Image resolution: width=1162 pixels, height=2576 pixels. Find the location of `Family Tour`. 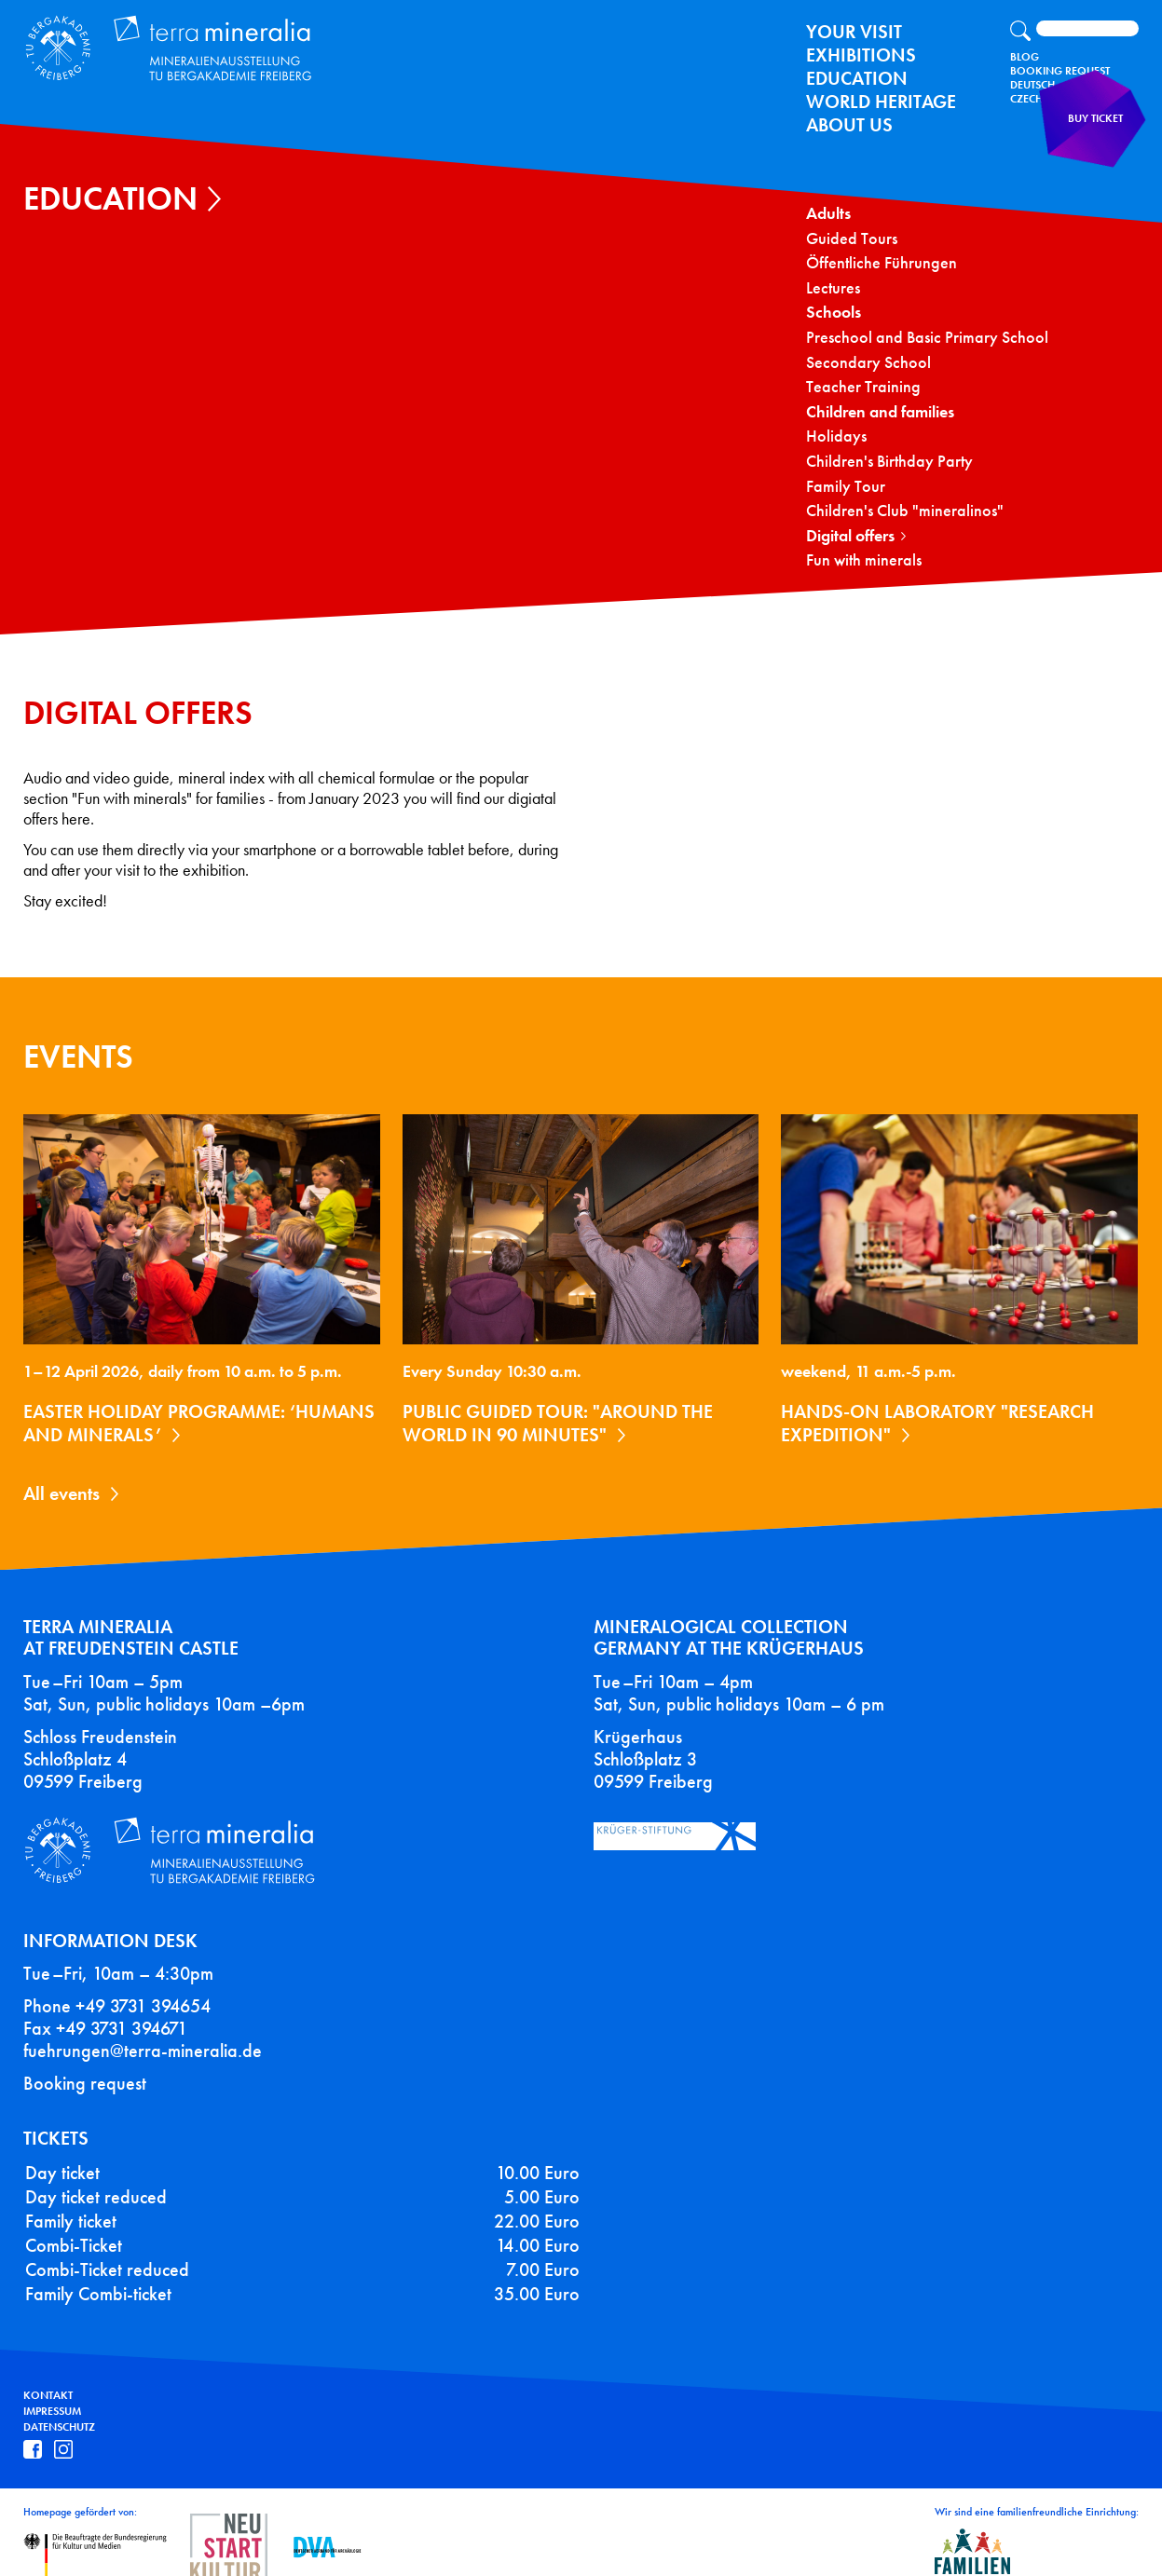

Family Tour is located at coordinates (845, 487).